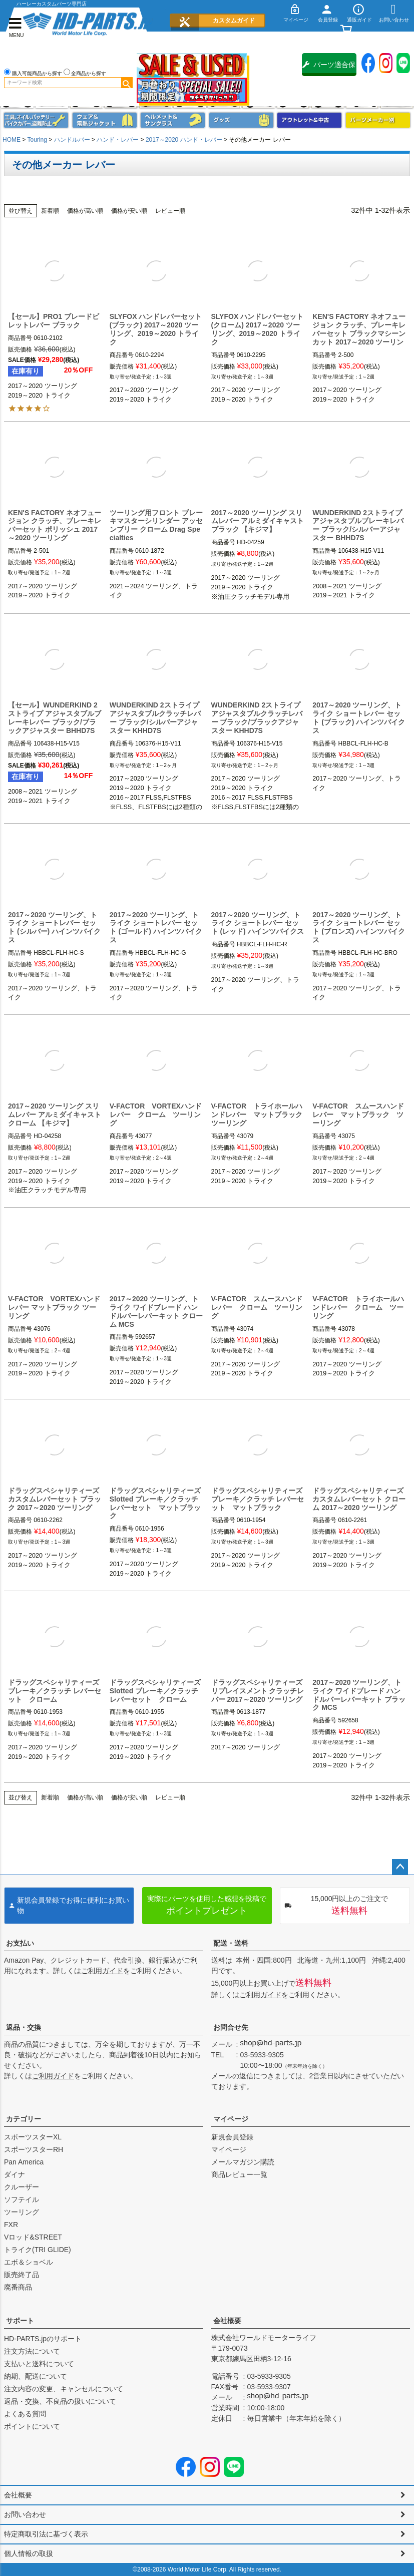 The height and width of the screenshot is (2576, 414). Describe the element at coordinates (33, 2149) in the screenshot. I see `スポーツスターRH` at that location.